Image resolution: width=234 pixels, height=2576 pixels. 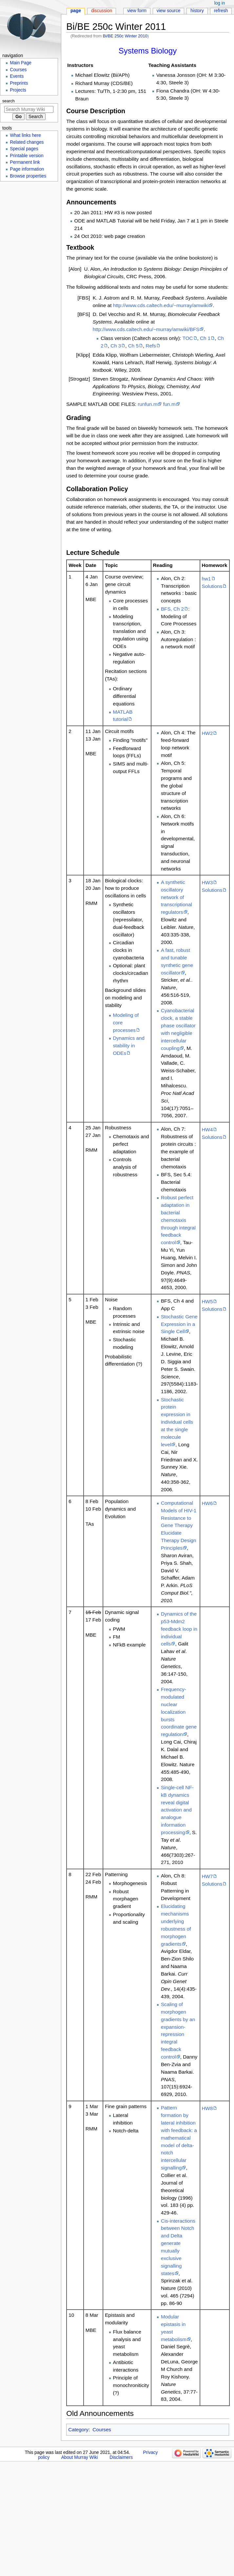 I want to click on Related changes, so click(x=27, y=142).